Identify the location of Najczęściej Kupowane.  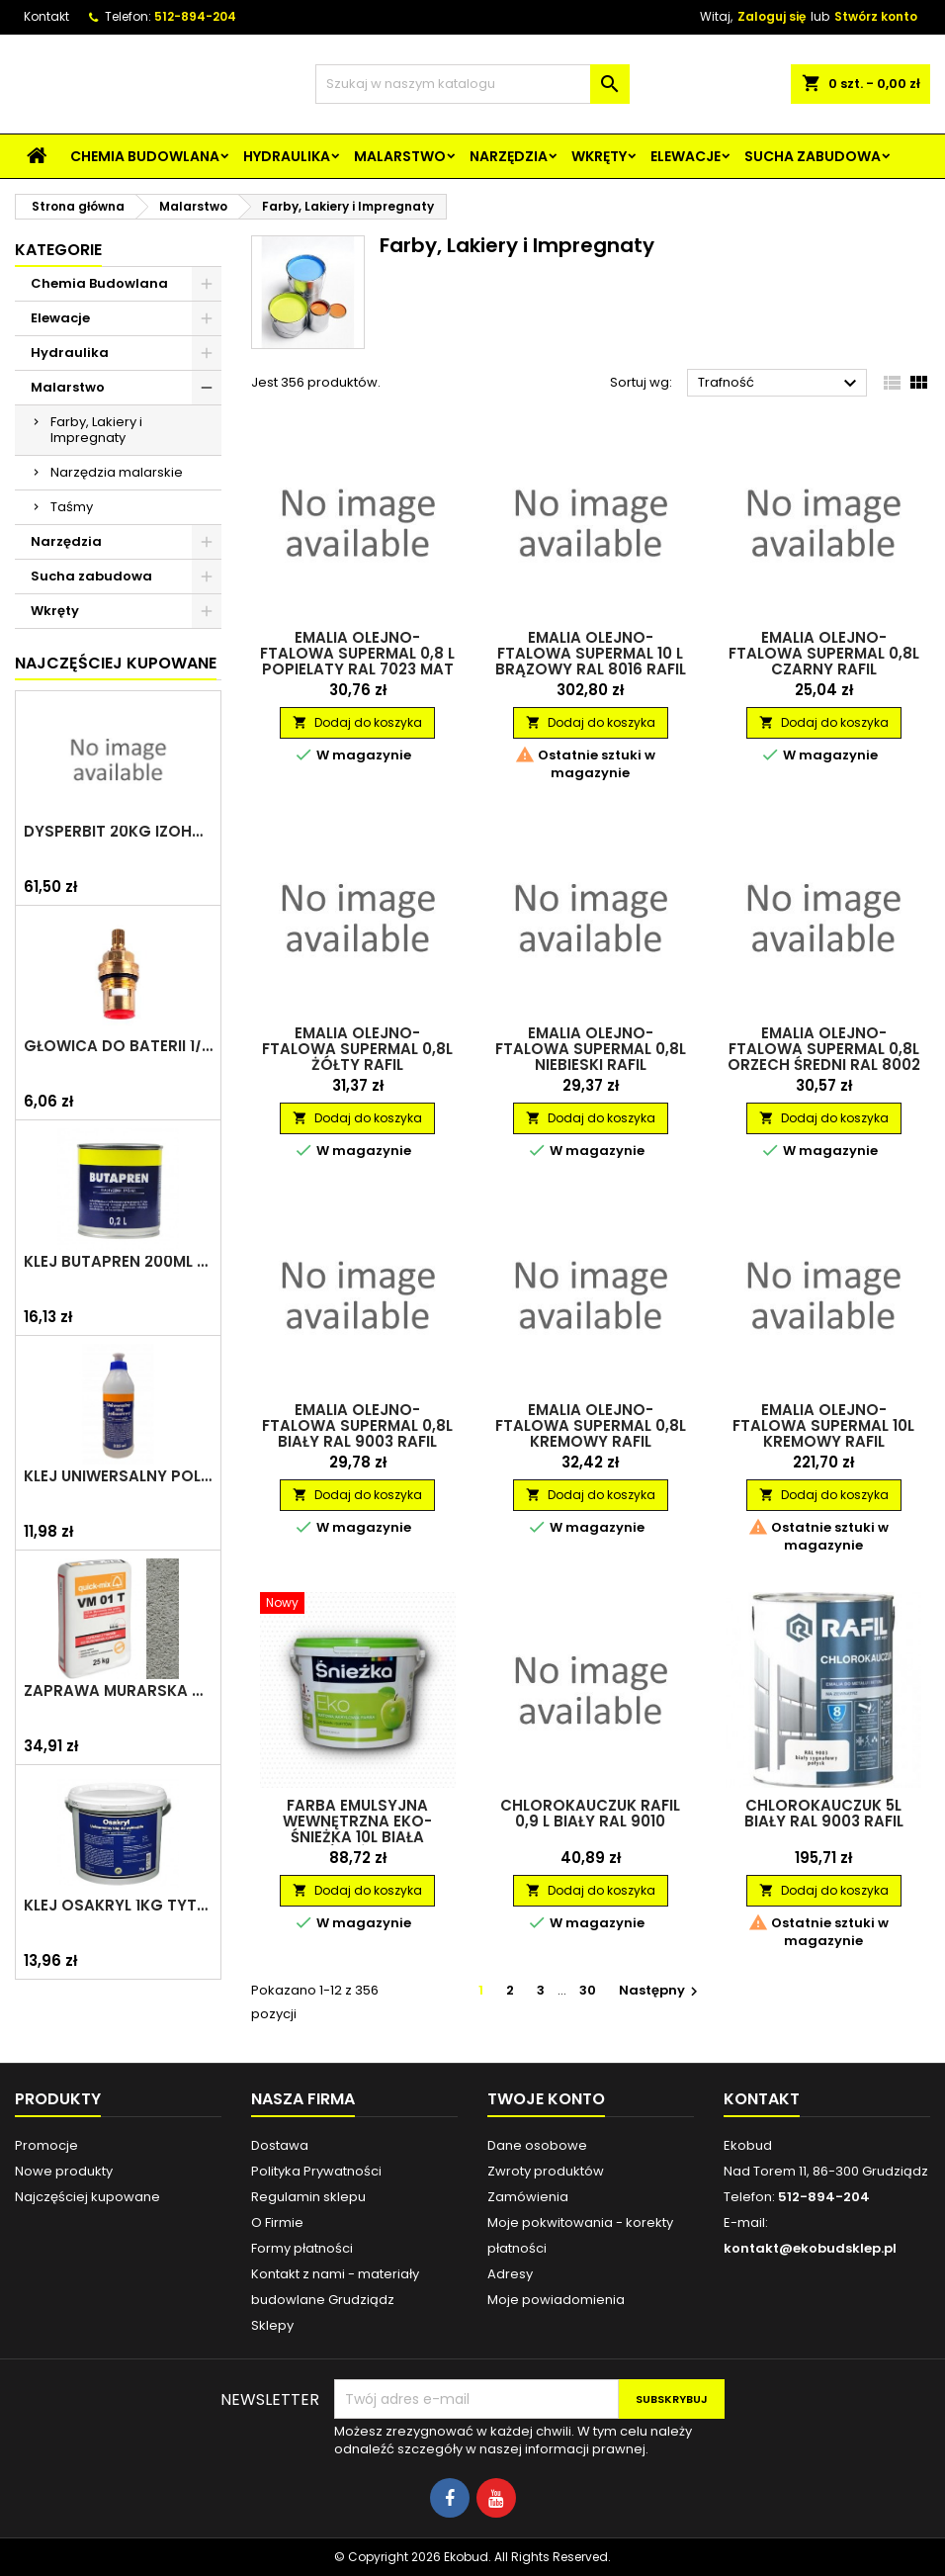
(115, 663).